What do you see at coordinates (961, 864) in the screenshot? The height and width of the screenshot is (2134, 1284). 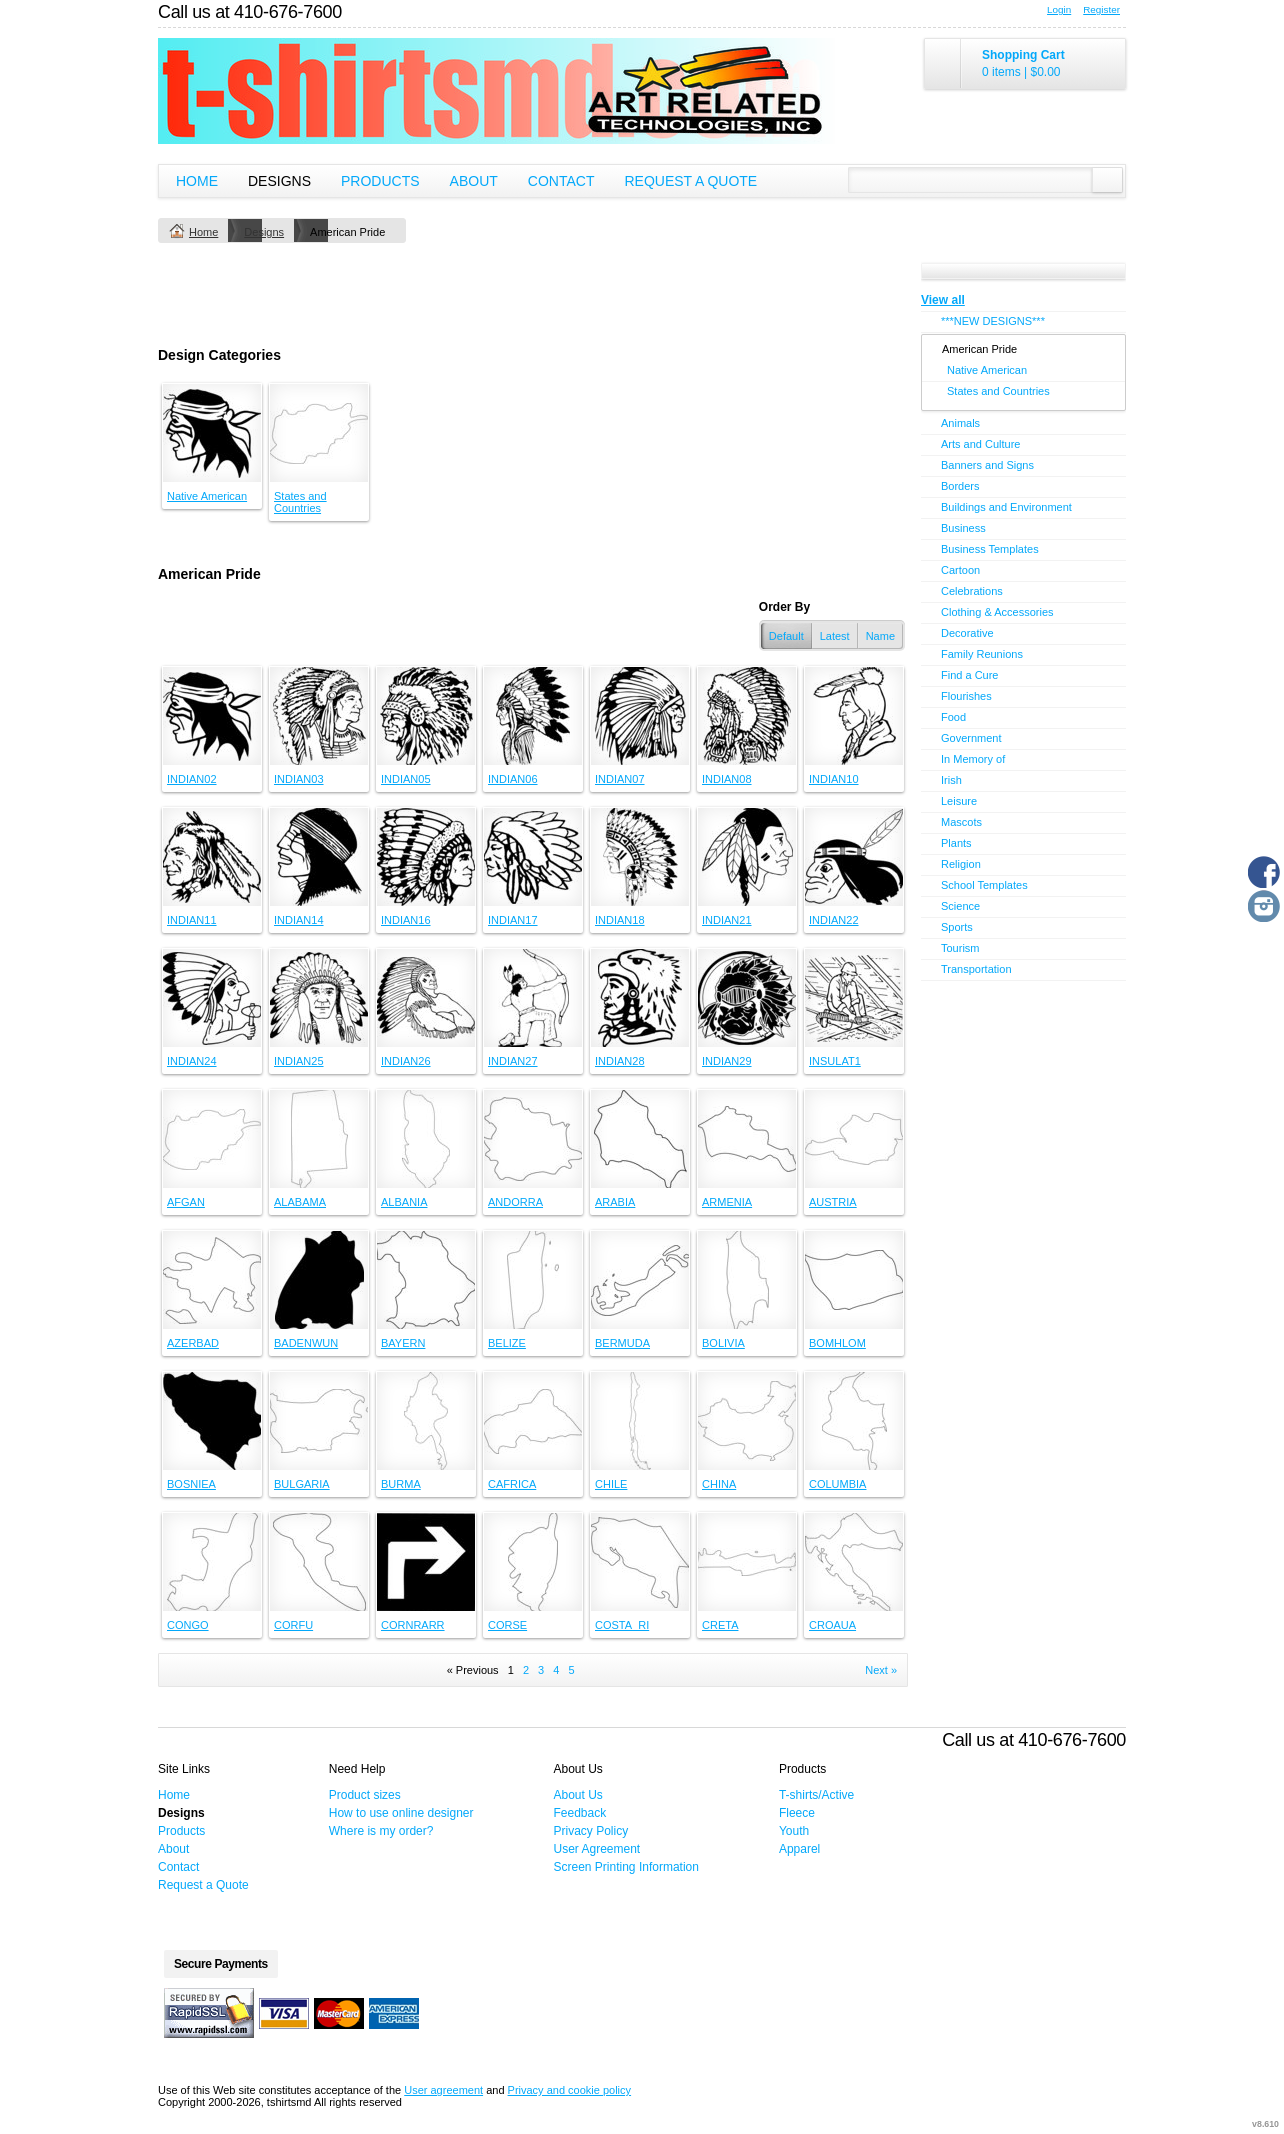 I see `Religion` at bounding box center [961, 864].